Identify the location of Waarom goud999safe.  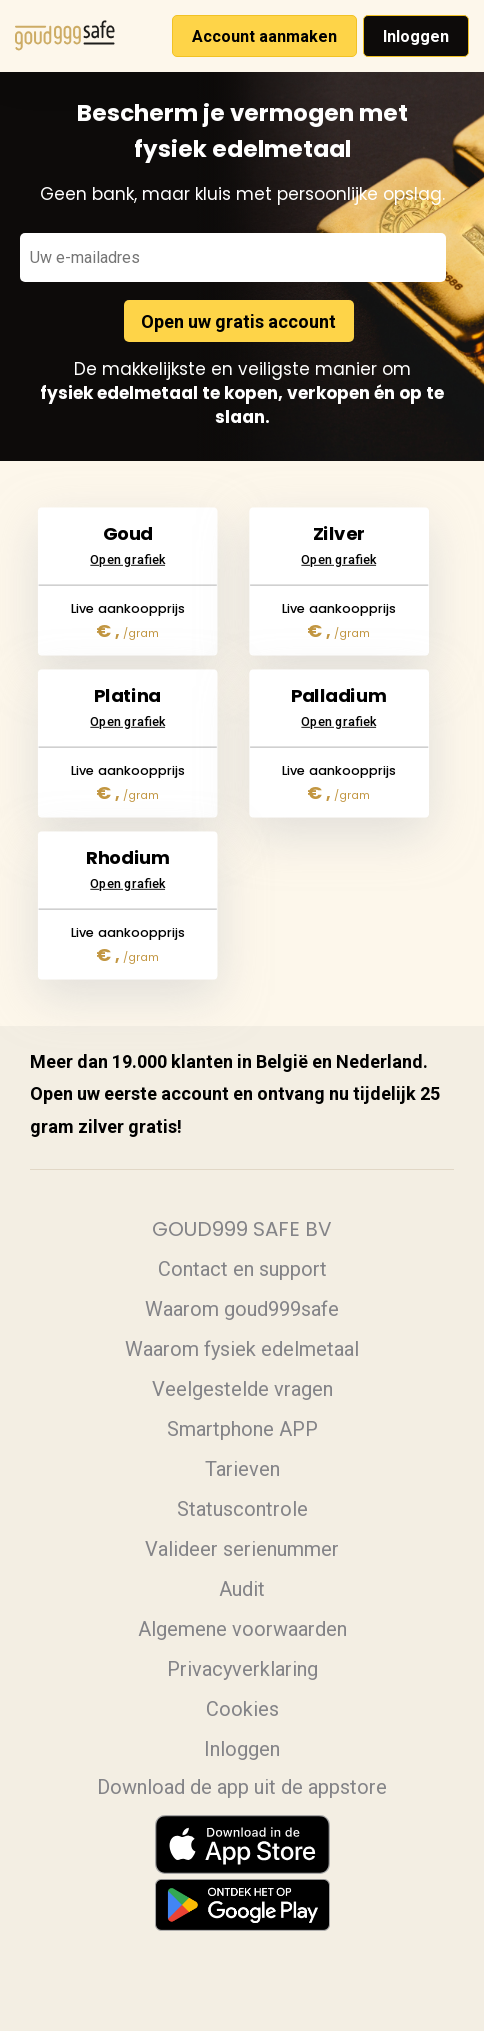
(242, 1309).